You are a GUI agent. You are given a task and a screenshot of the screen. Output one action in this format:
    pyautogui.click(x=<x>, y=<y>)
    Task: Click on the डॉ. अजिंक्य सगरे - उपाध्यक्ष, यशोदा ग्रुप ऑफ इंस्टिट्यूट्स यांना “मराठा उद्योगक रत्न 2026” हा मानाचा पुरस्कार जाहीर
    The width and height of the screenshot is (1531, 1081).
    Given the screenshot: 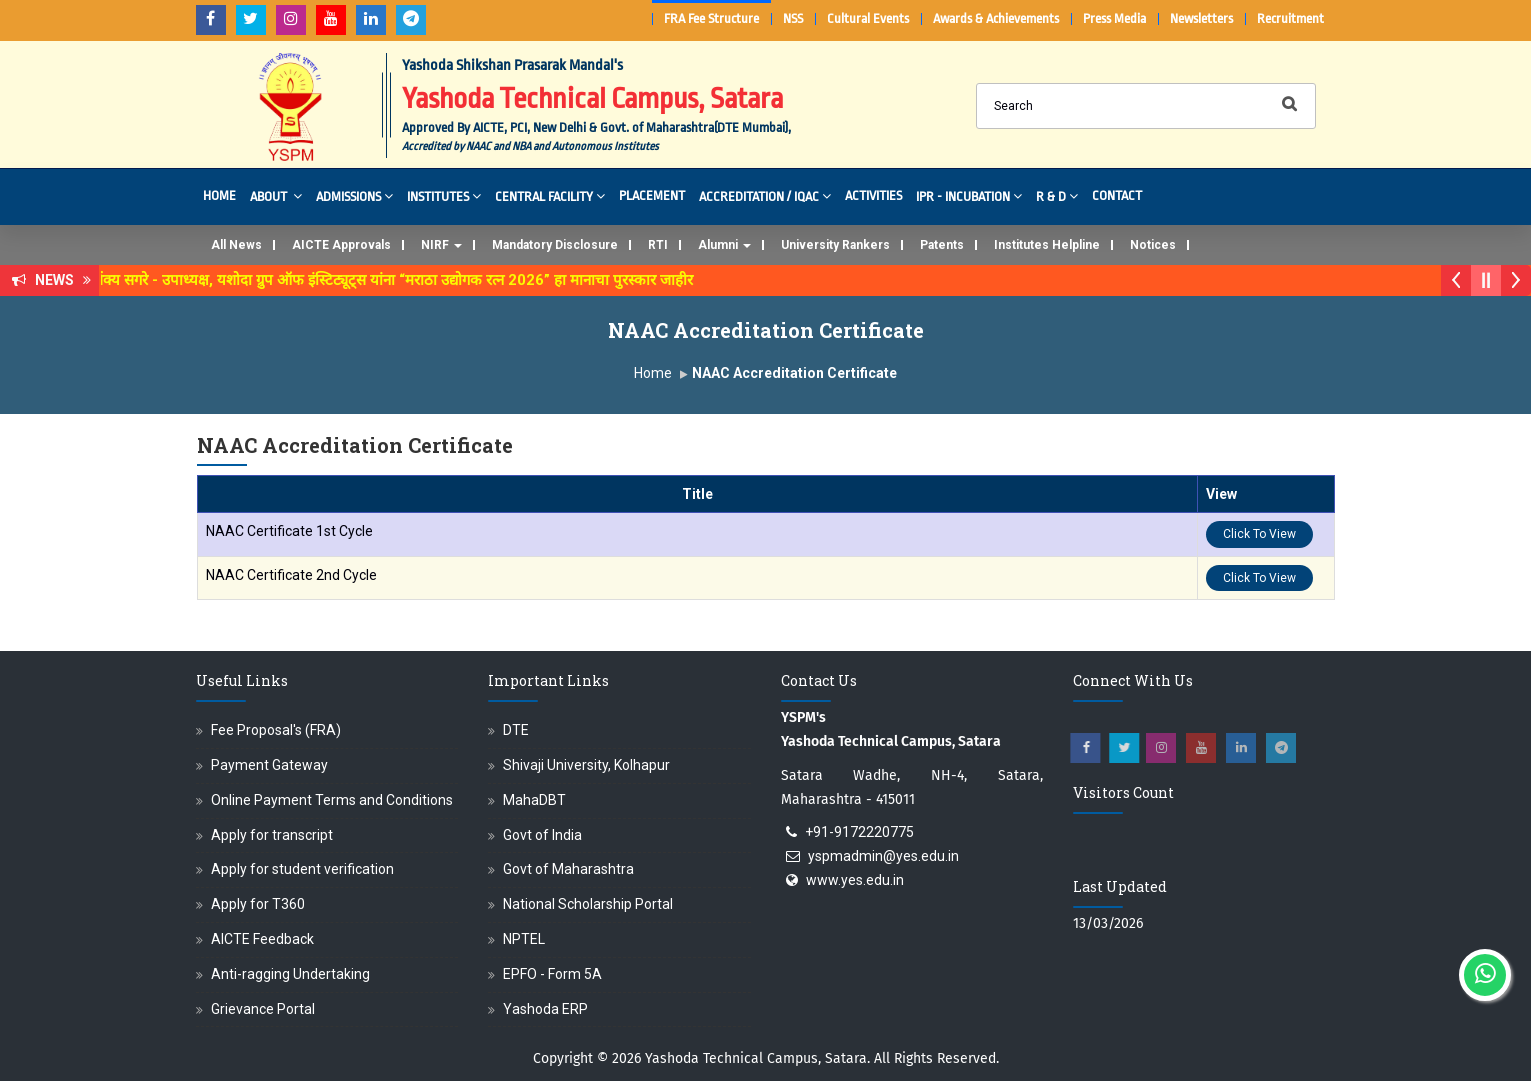 What is the action you would take?
    pyautogui.click(x=393, y=280)
    